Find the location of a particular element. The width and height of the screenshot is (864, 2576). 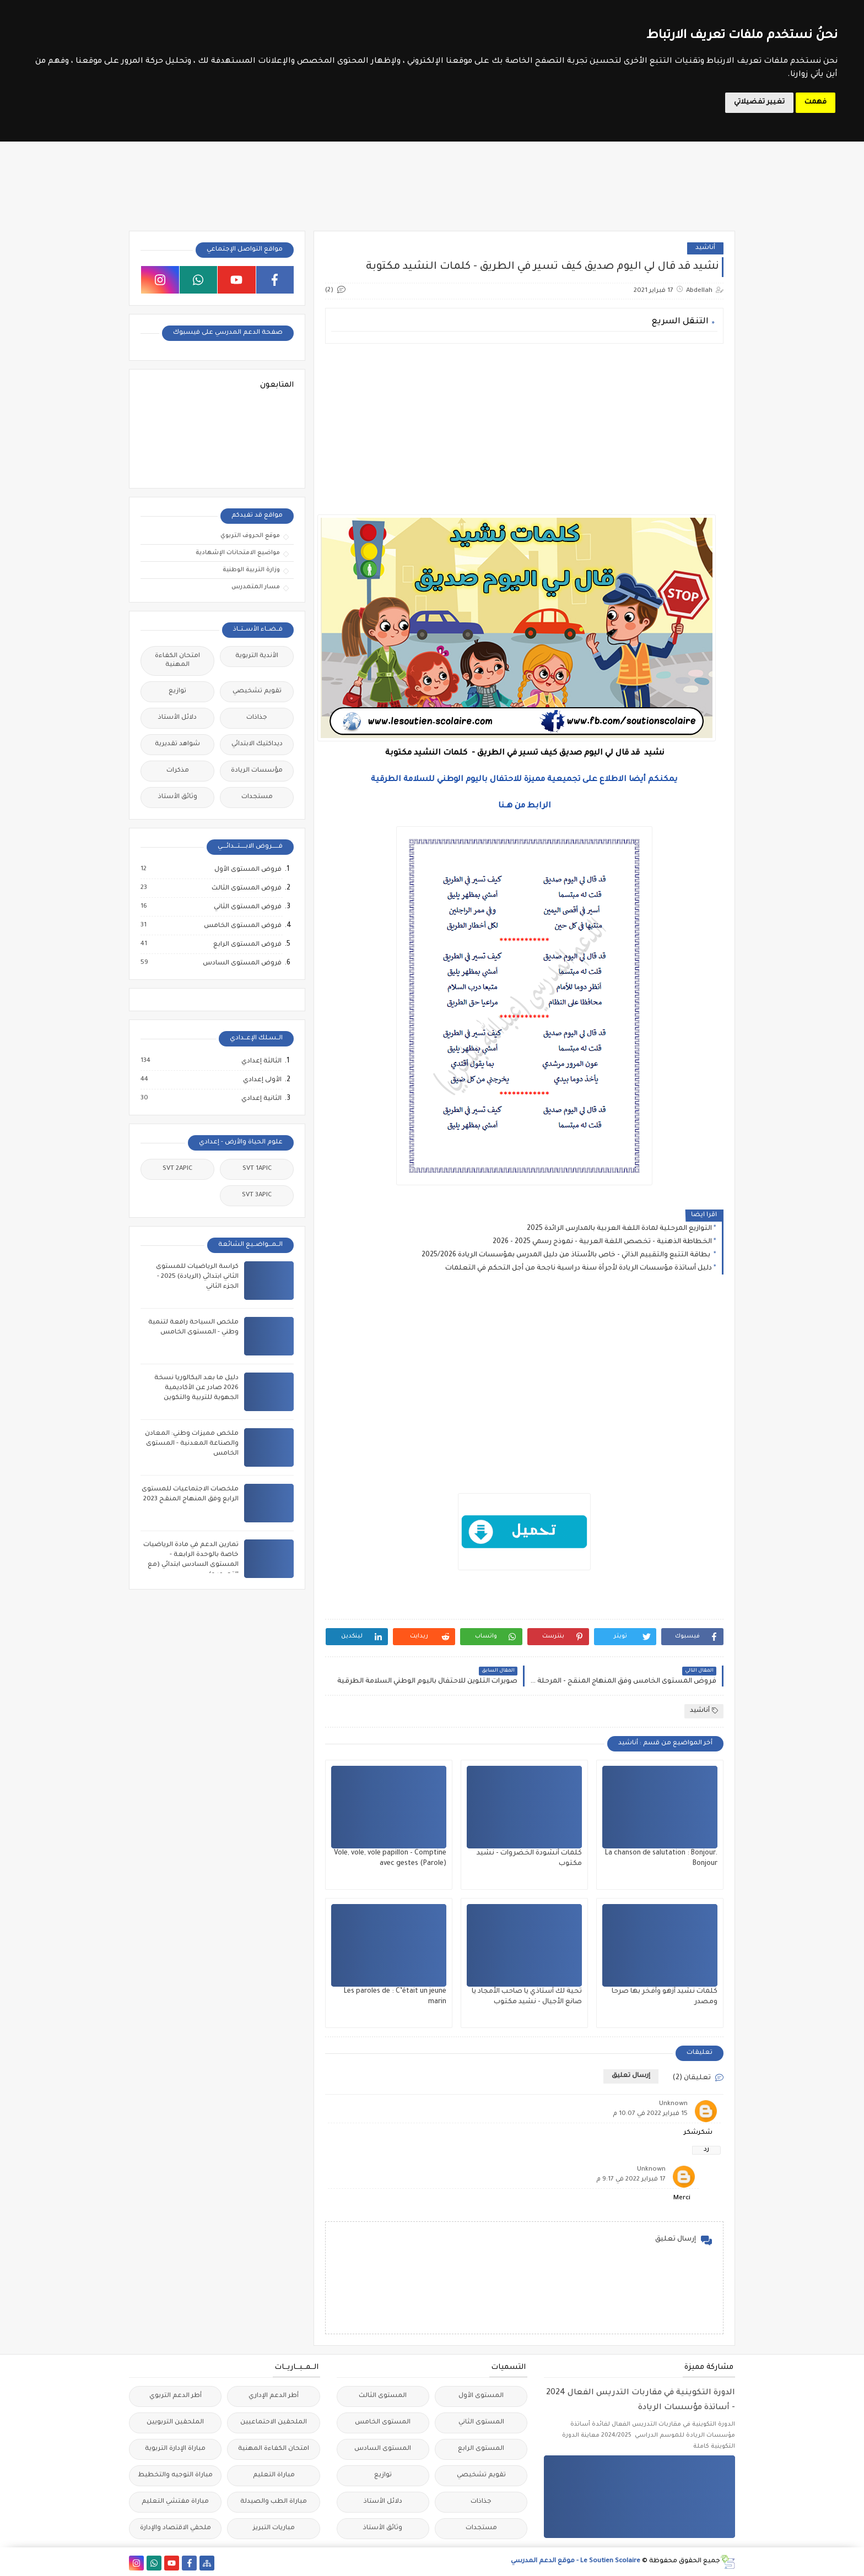

المستوى الثاني is located at coordinates (481, 2422).